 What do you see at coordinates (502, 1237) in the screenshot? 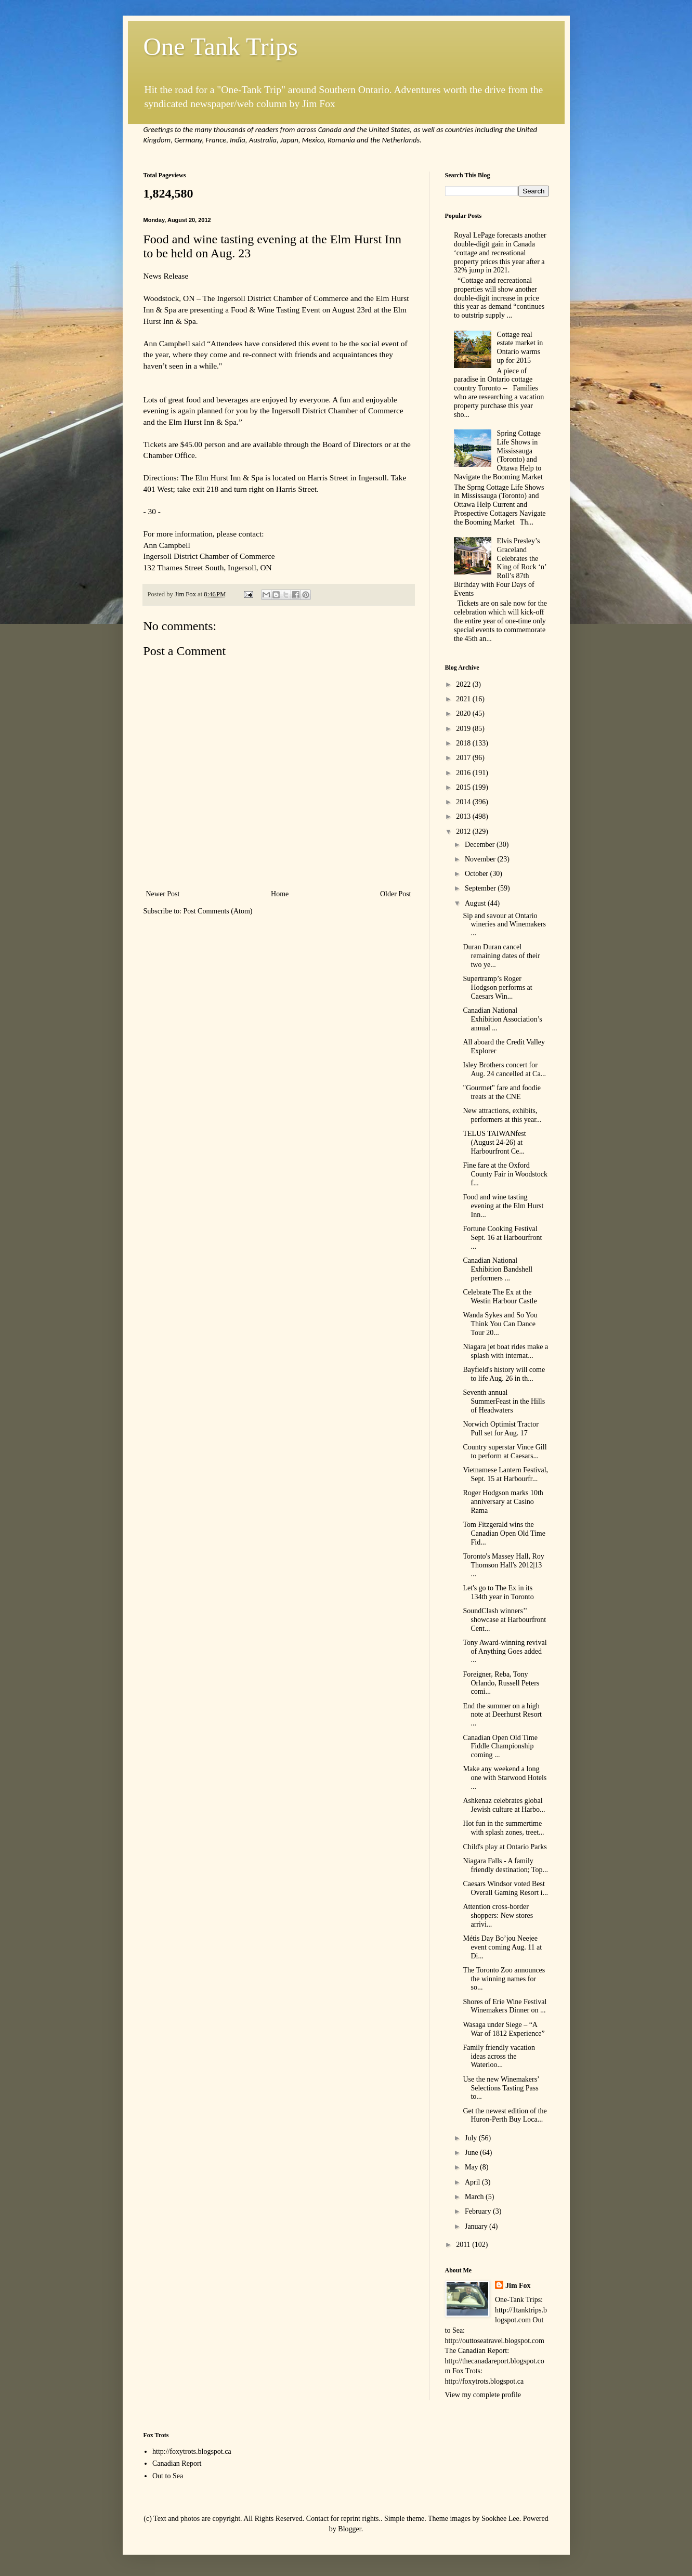
I see `Fortune Cooking Festival Sept. 16 at Harbourfront ...` at bounding box center [502, 1237].